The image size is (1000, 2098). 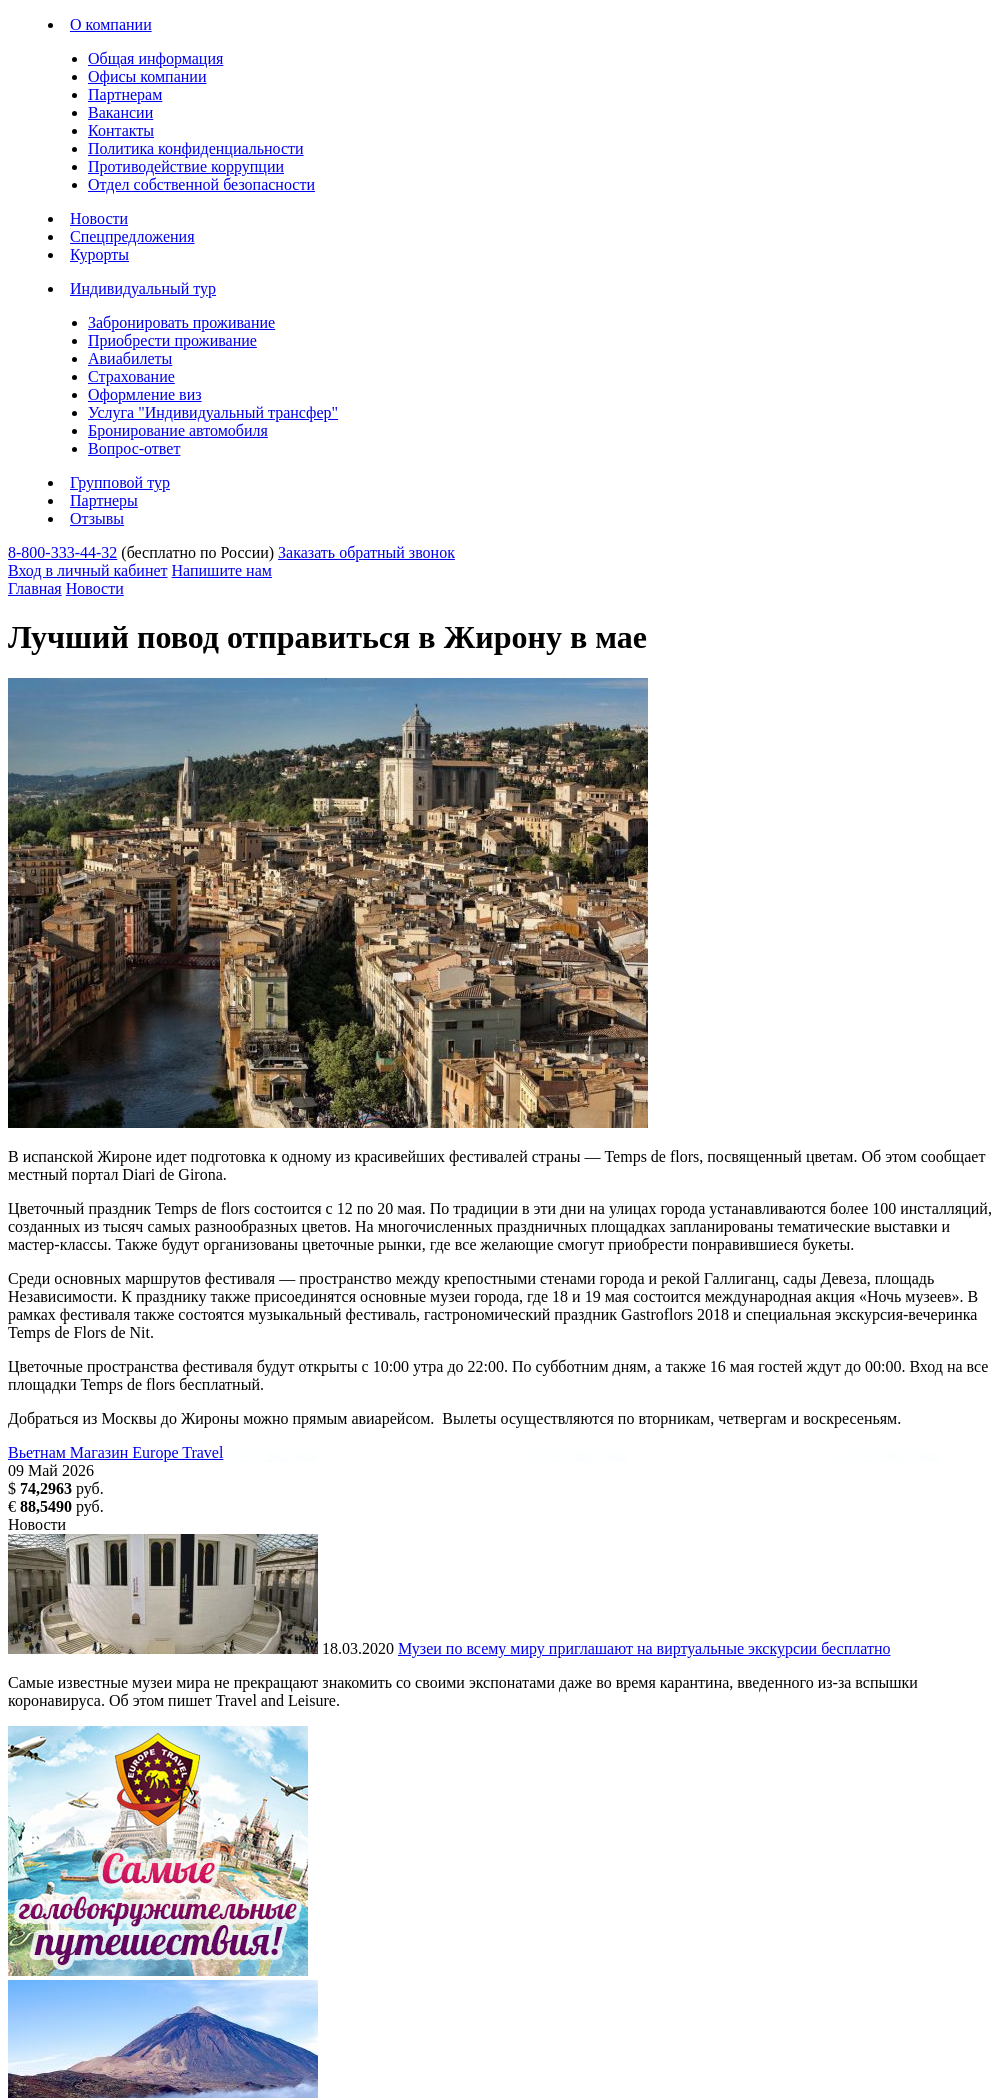 What do you see at coordinates (172, 340) in the screenshot?
I see `Приобрести проживание` at bounding box center [172, 340].